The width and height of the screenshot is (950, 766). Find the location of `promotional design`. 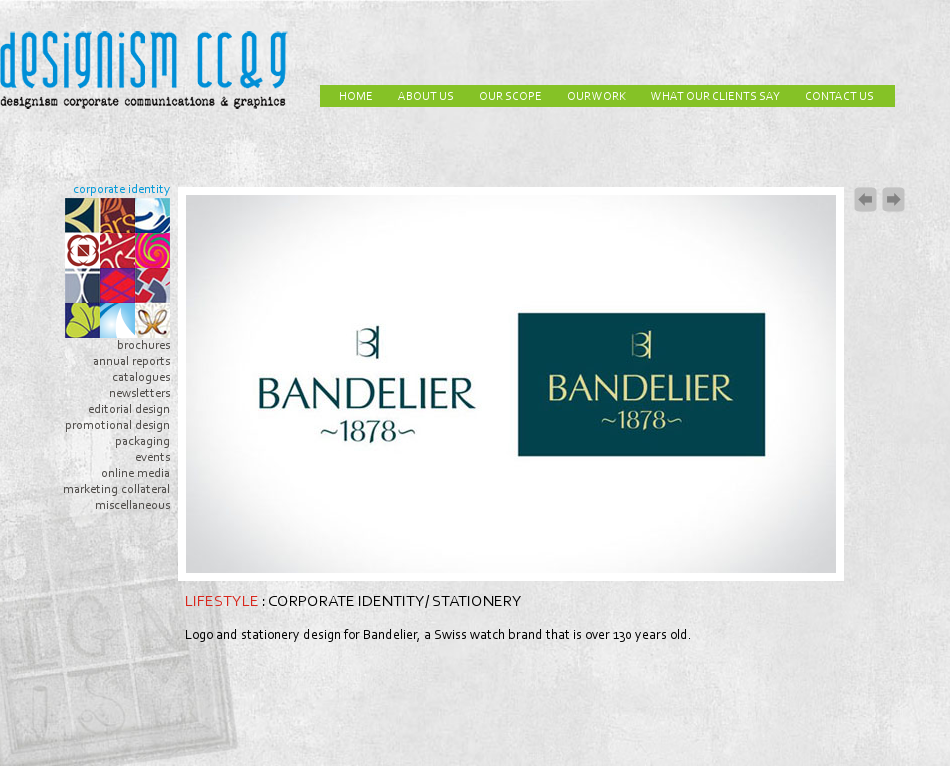

promotional design is located at coordinates (117, 425).